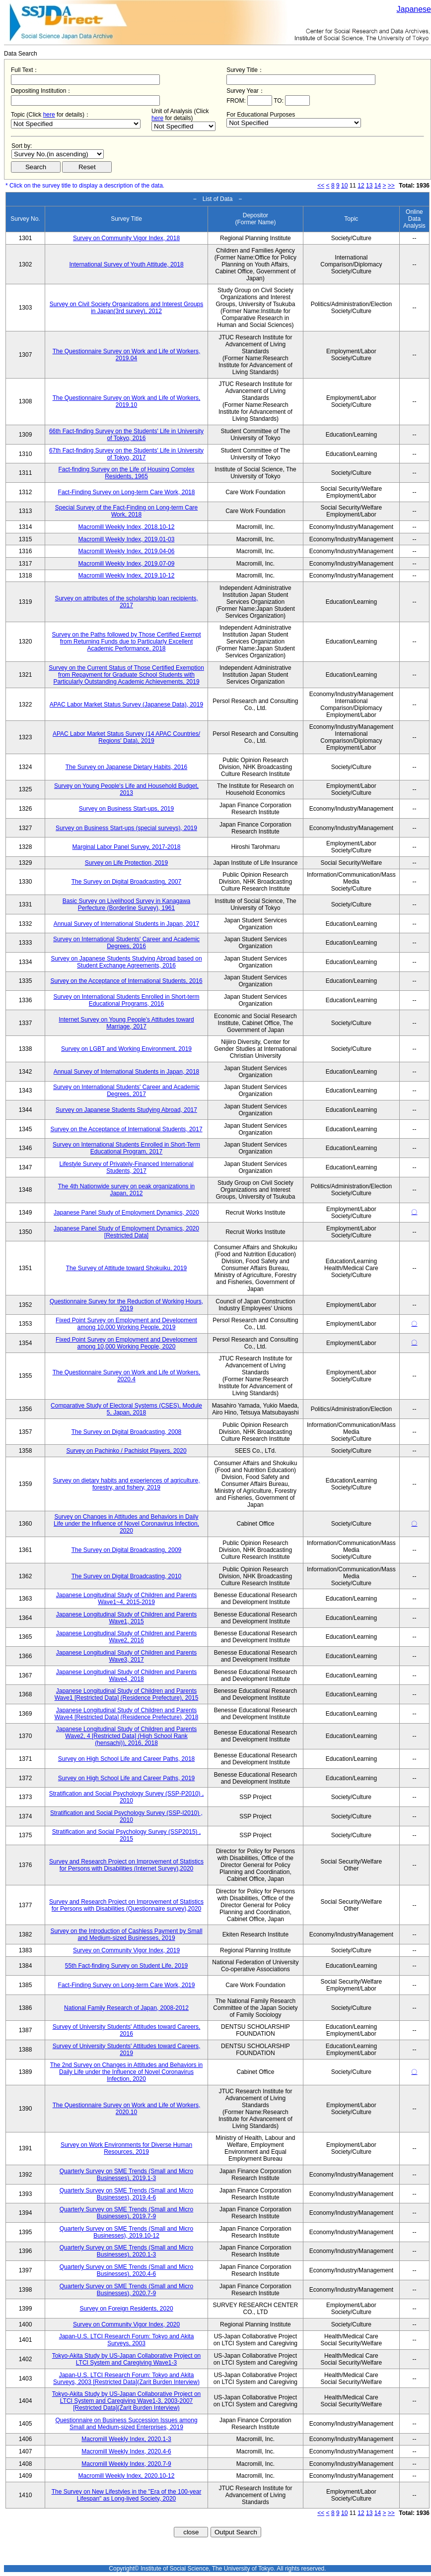 This screenshot has width=431, height=2576. I want to click on Macromill Weekly Index, 2018.10-12, so click(126, 526).